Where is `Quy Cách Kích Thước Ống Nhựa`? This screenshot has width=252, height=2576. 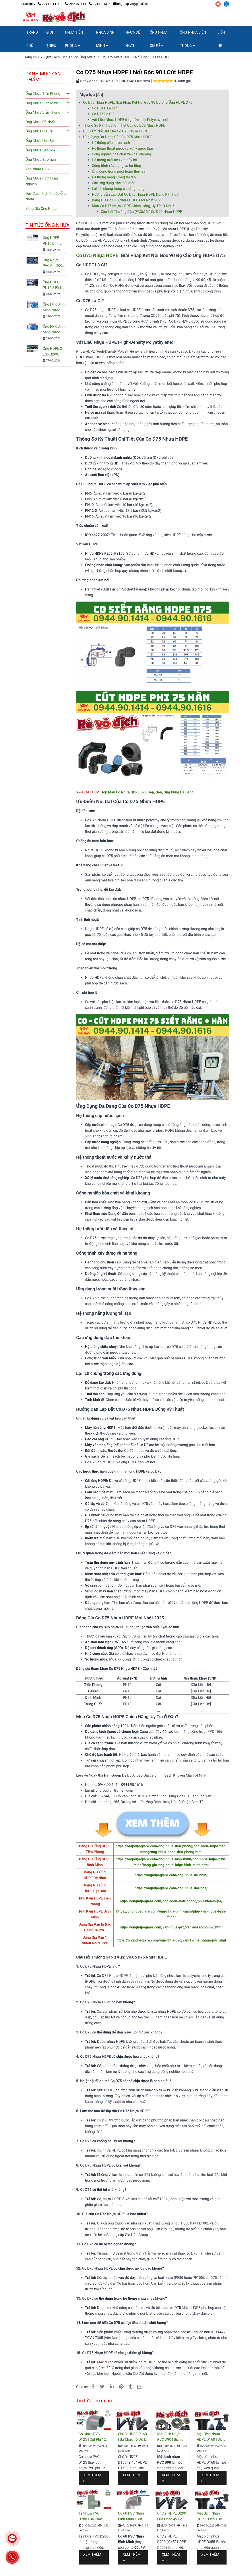
Quy Cách Kích Thước Ống Nhựa is located at coordinates (46, 196).